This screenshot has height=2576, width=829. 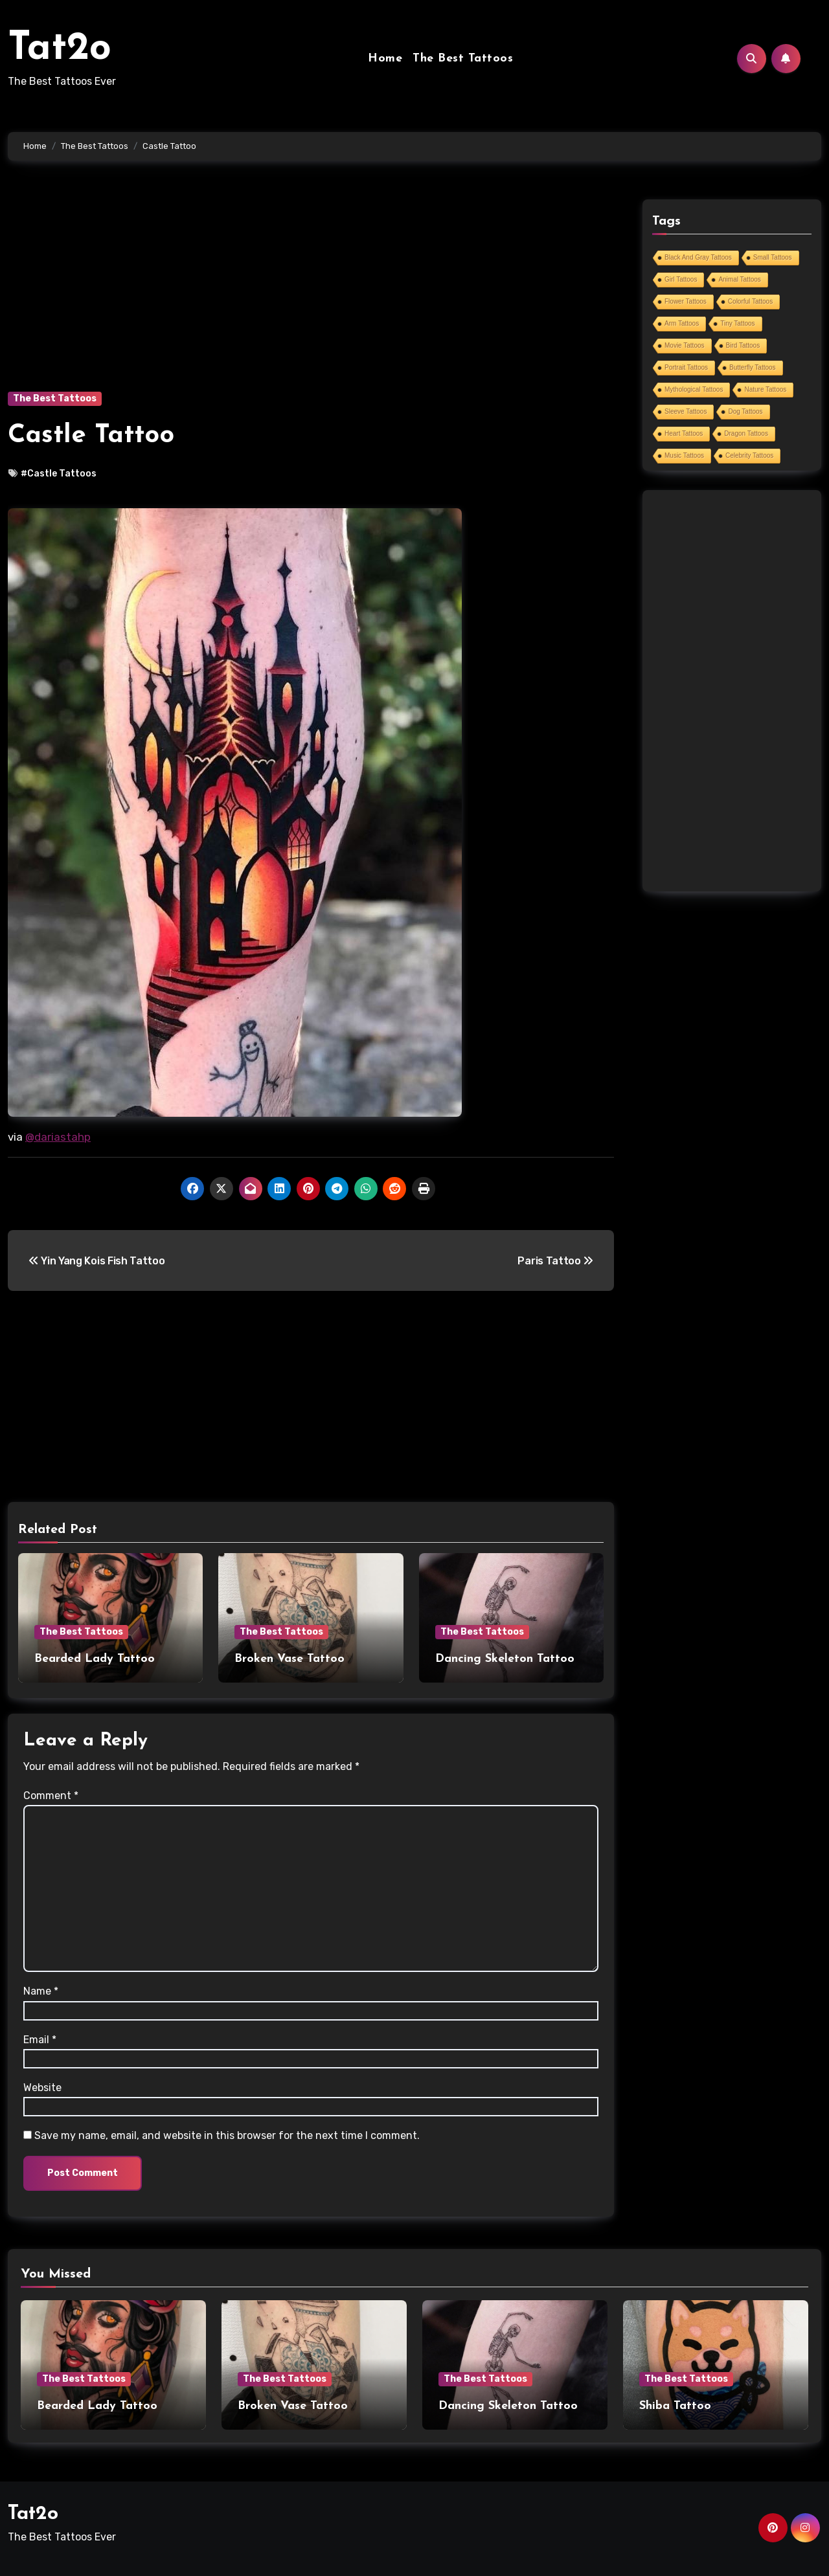 What do you see at coordinates (40, 1991) in the screenshot?
I see `Name` at bounding box center [40, 1991].